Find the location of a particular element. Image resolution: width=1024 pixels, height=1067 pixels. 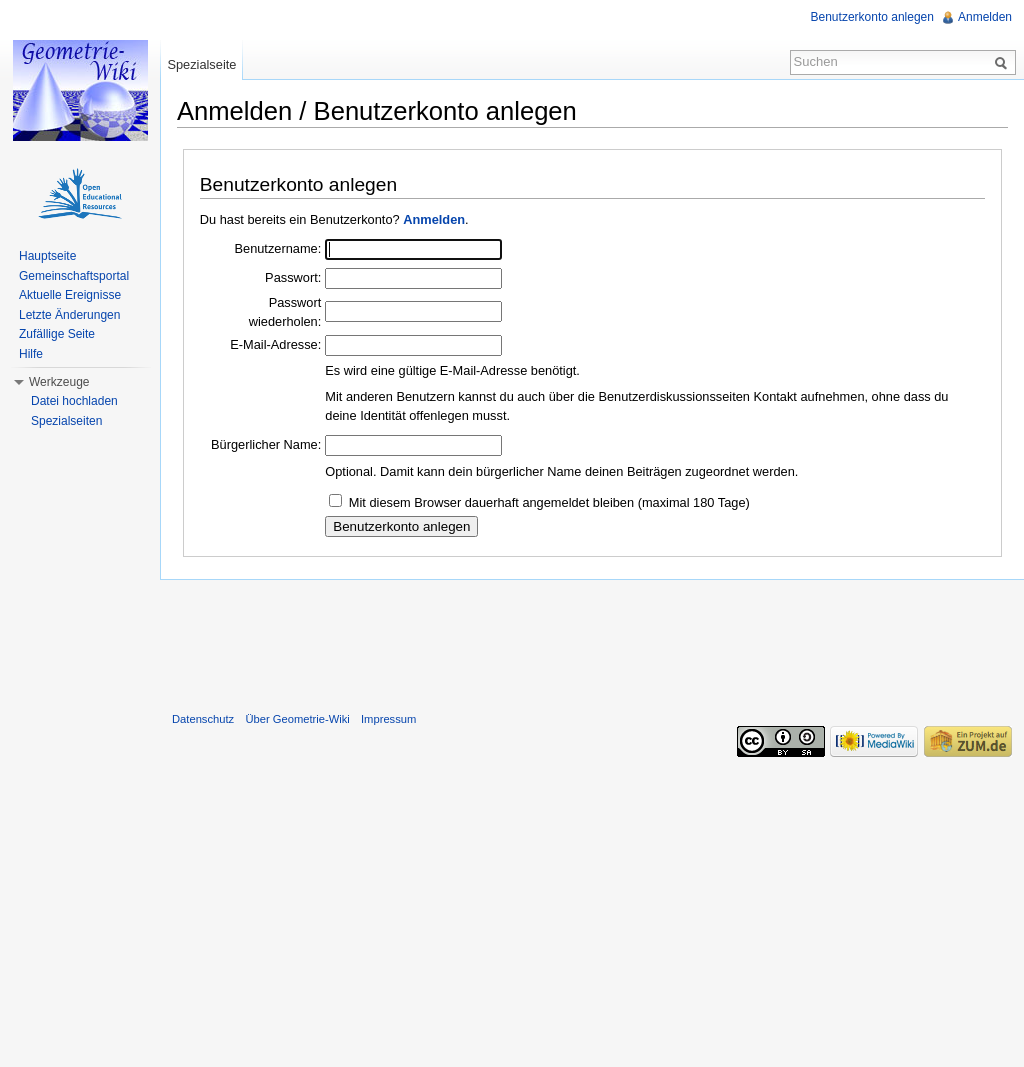

Passwort: is located at coordinates (293, 277).